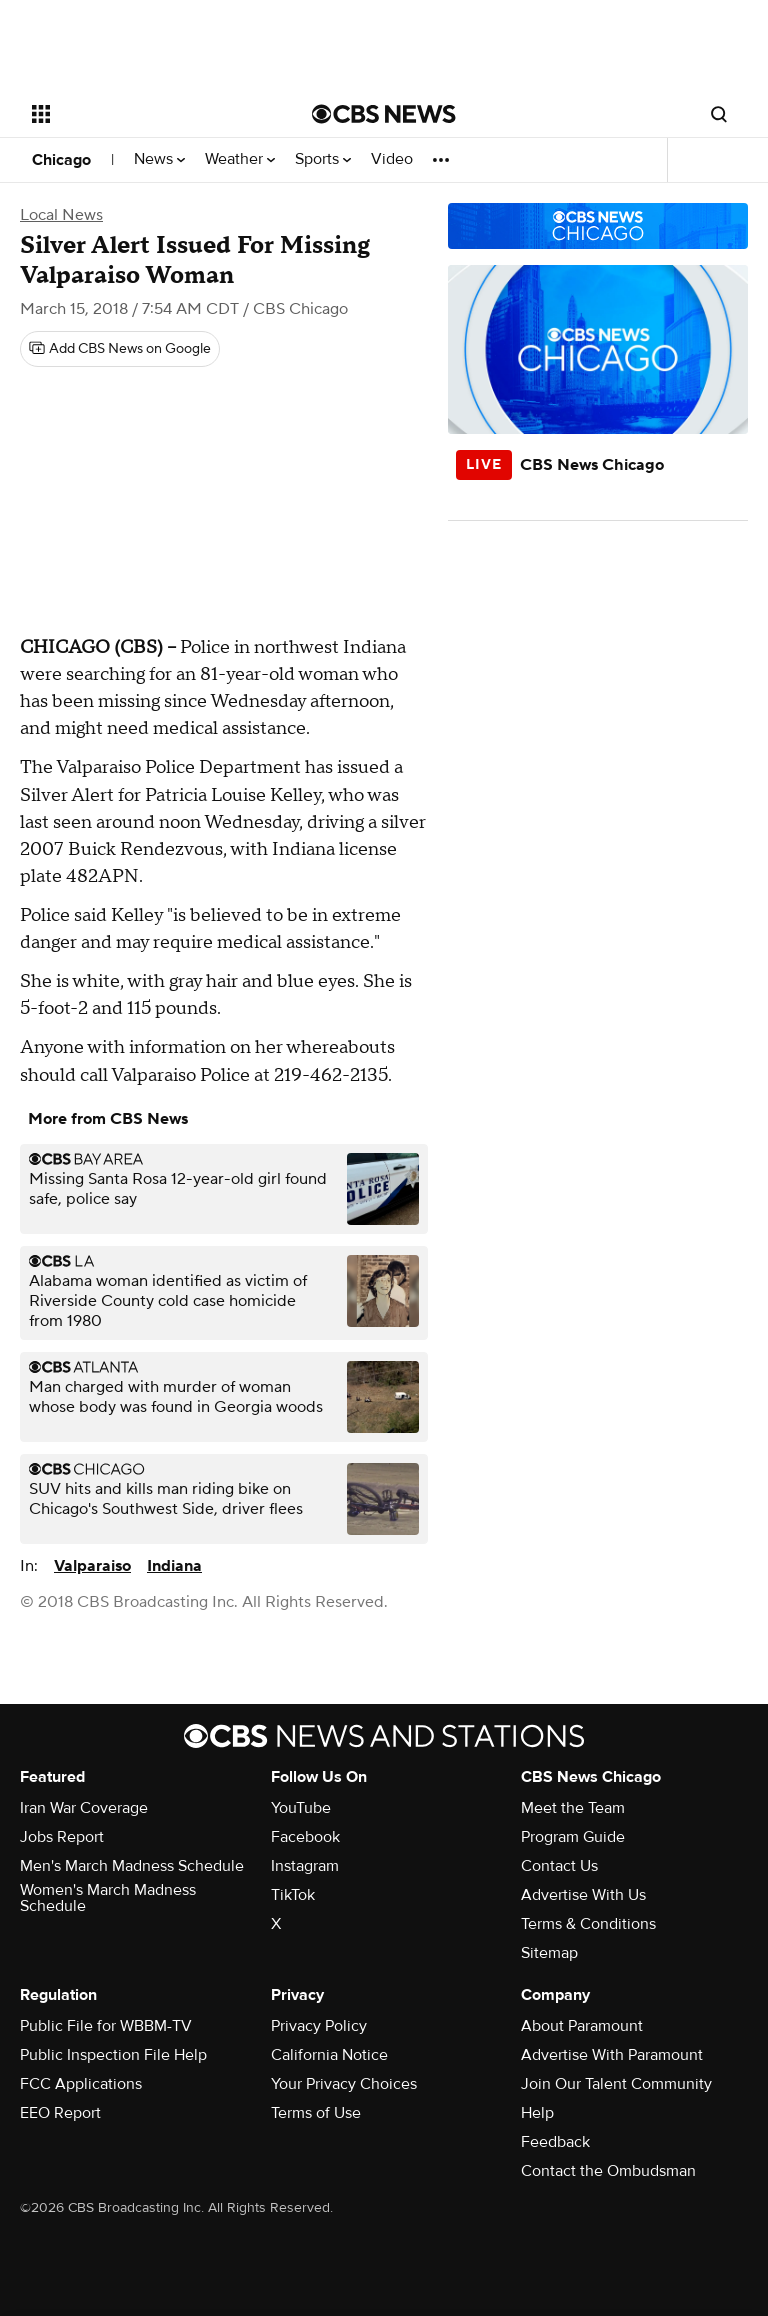 Image resolution: width=768 pixels, height=2316 pixels. Describe the element at coordinates (582, 2026) in the screenshot. I see `About Paramount` at that location.